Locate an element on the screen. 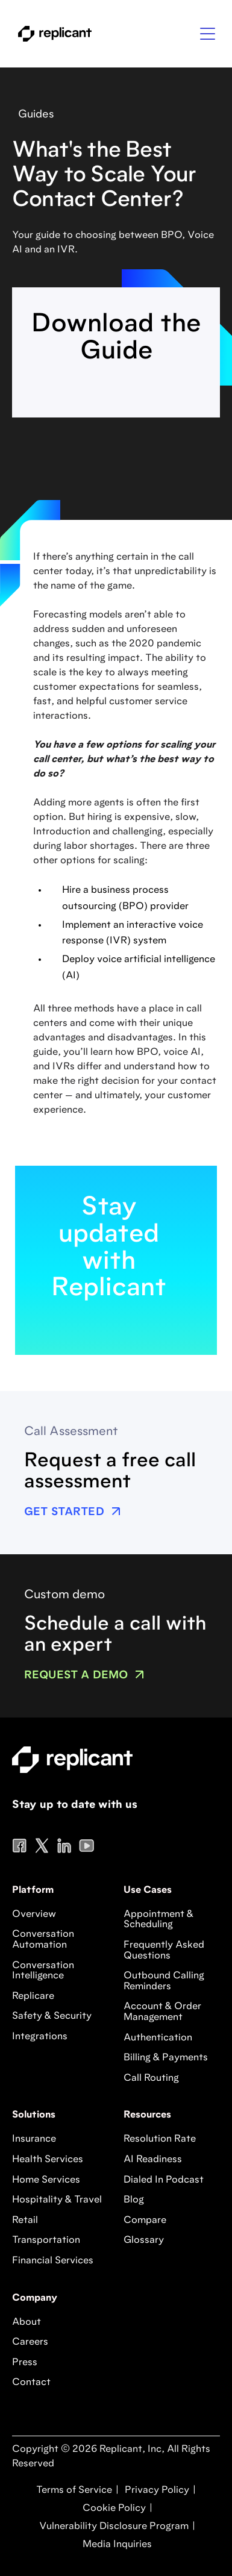 The width and height of the screenshot is (232, 2576). [home] is located at coordinates (52, 34).